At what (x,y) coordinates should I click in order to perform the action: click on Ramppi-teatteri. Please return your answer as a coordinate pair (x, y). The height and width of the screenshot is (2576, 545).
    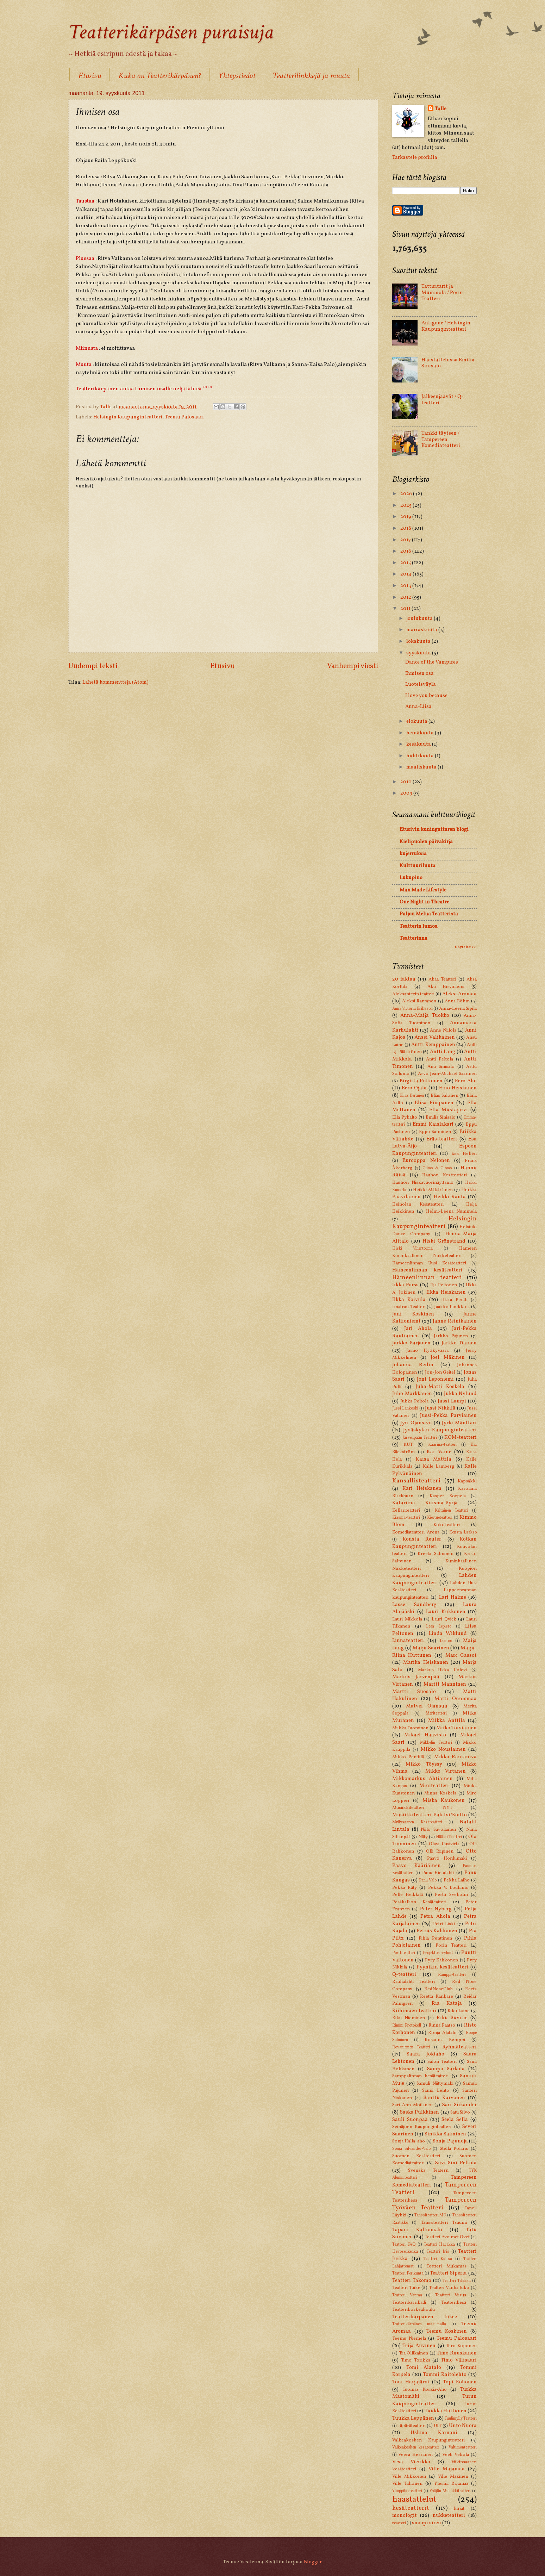
    Looking at the image, I should click on (452, 1975).